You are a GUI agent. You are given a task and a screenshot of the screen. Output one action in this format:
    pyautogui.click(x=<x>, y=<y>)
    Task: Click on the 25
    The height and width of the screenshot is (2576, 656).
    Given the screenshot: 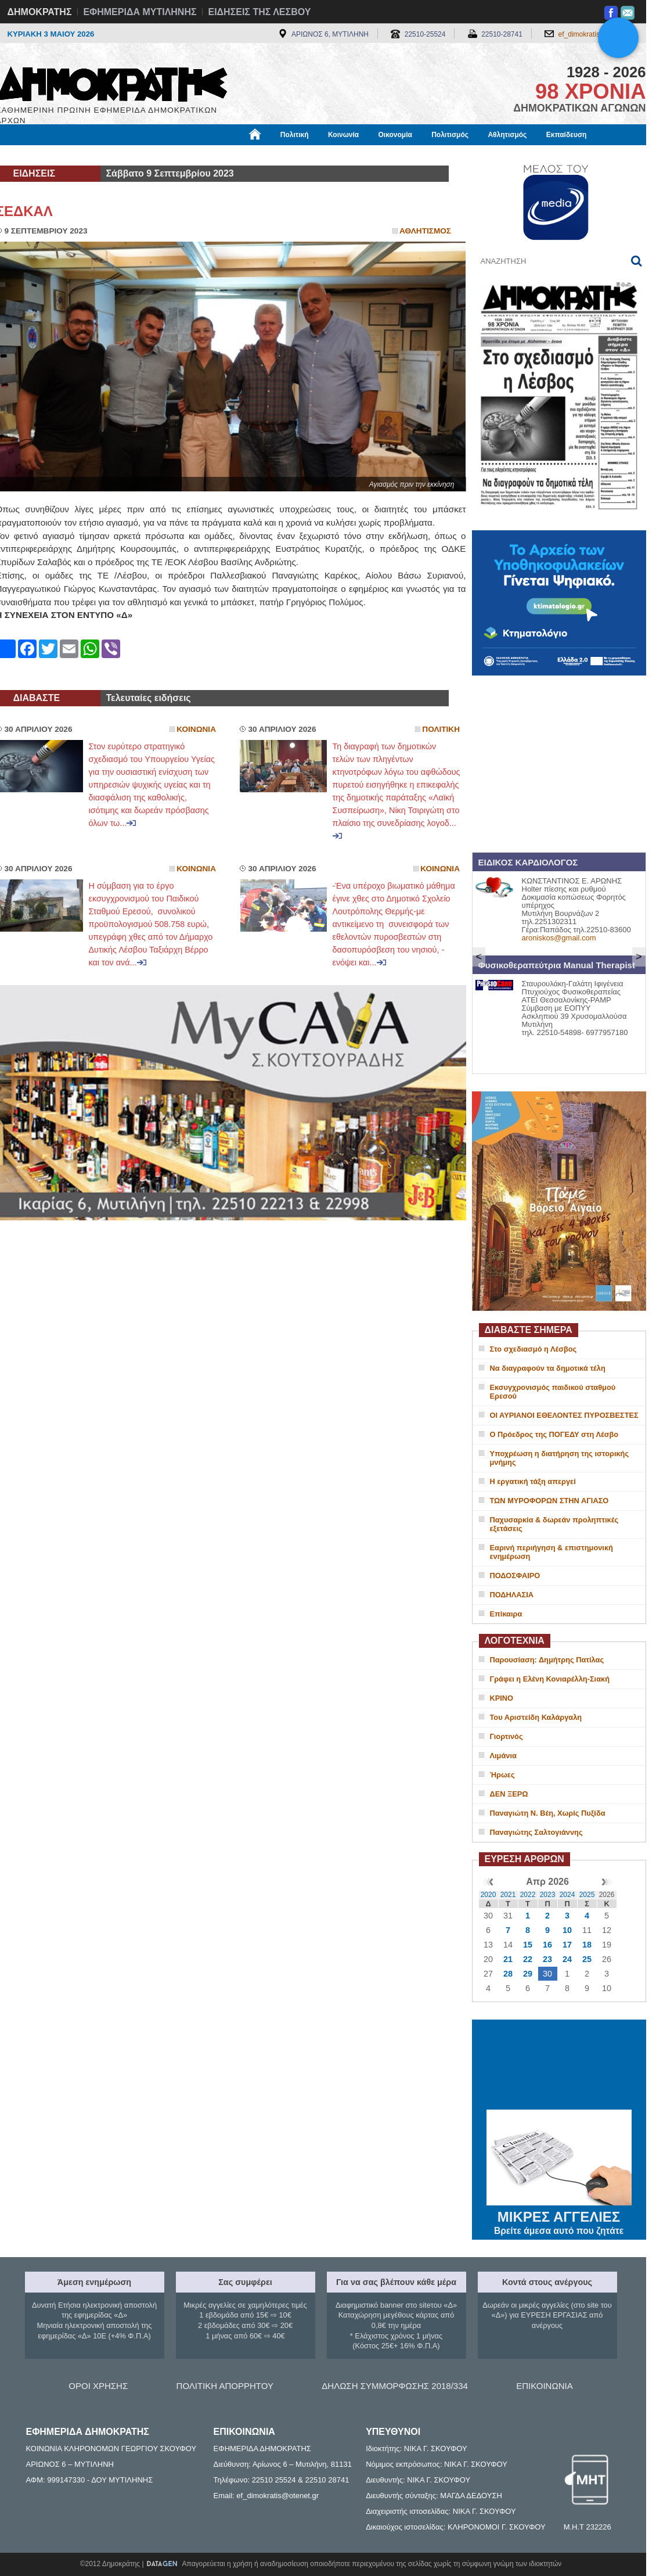 What is the action you would take?
    pyautogui.click(x=587, y=1959)
    